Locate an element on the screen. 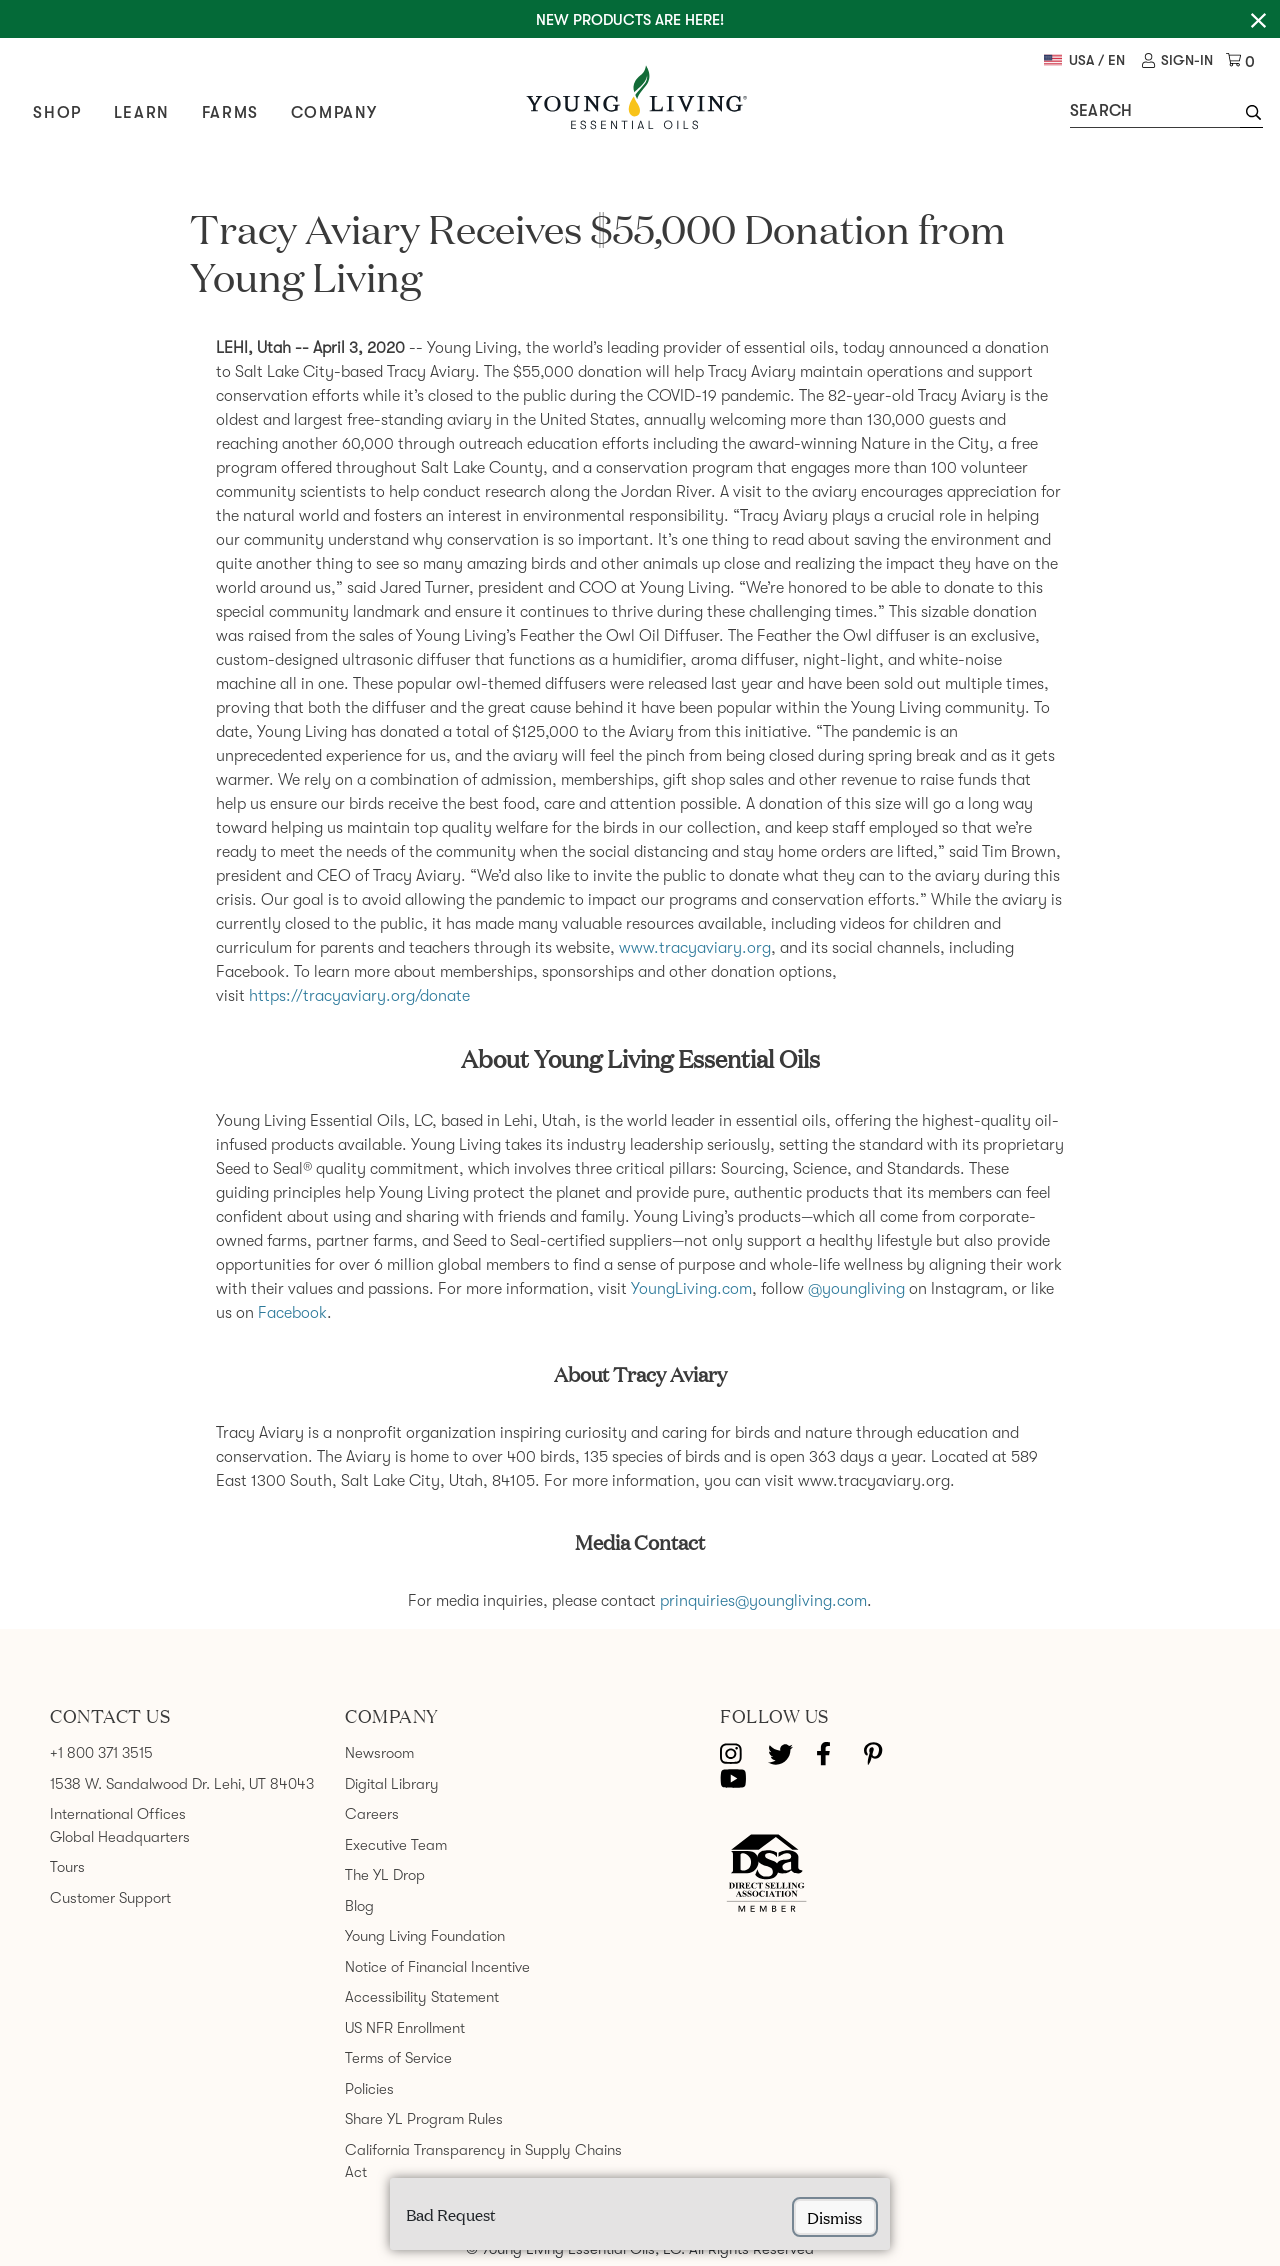  Global Headquarters is located at coordinates (120, 1837).